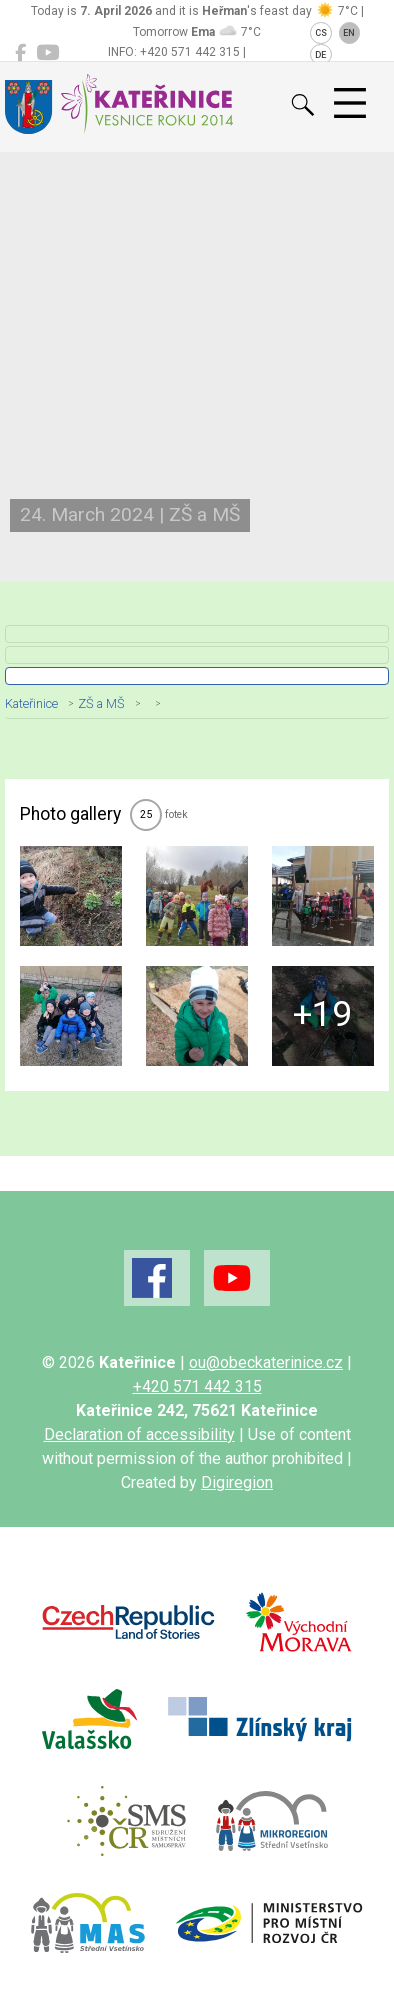 The image size is (394, 1990). Describe the element at coordinates (321, 33) in the screenshot. I see `CS` at that location.